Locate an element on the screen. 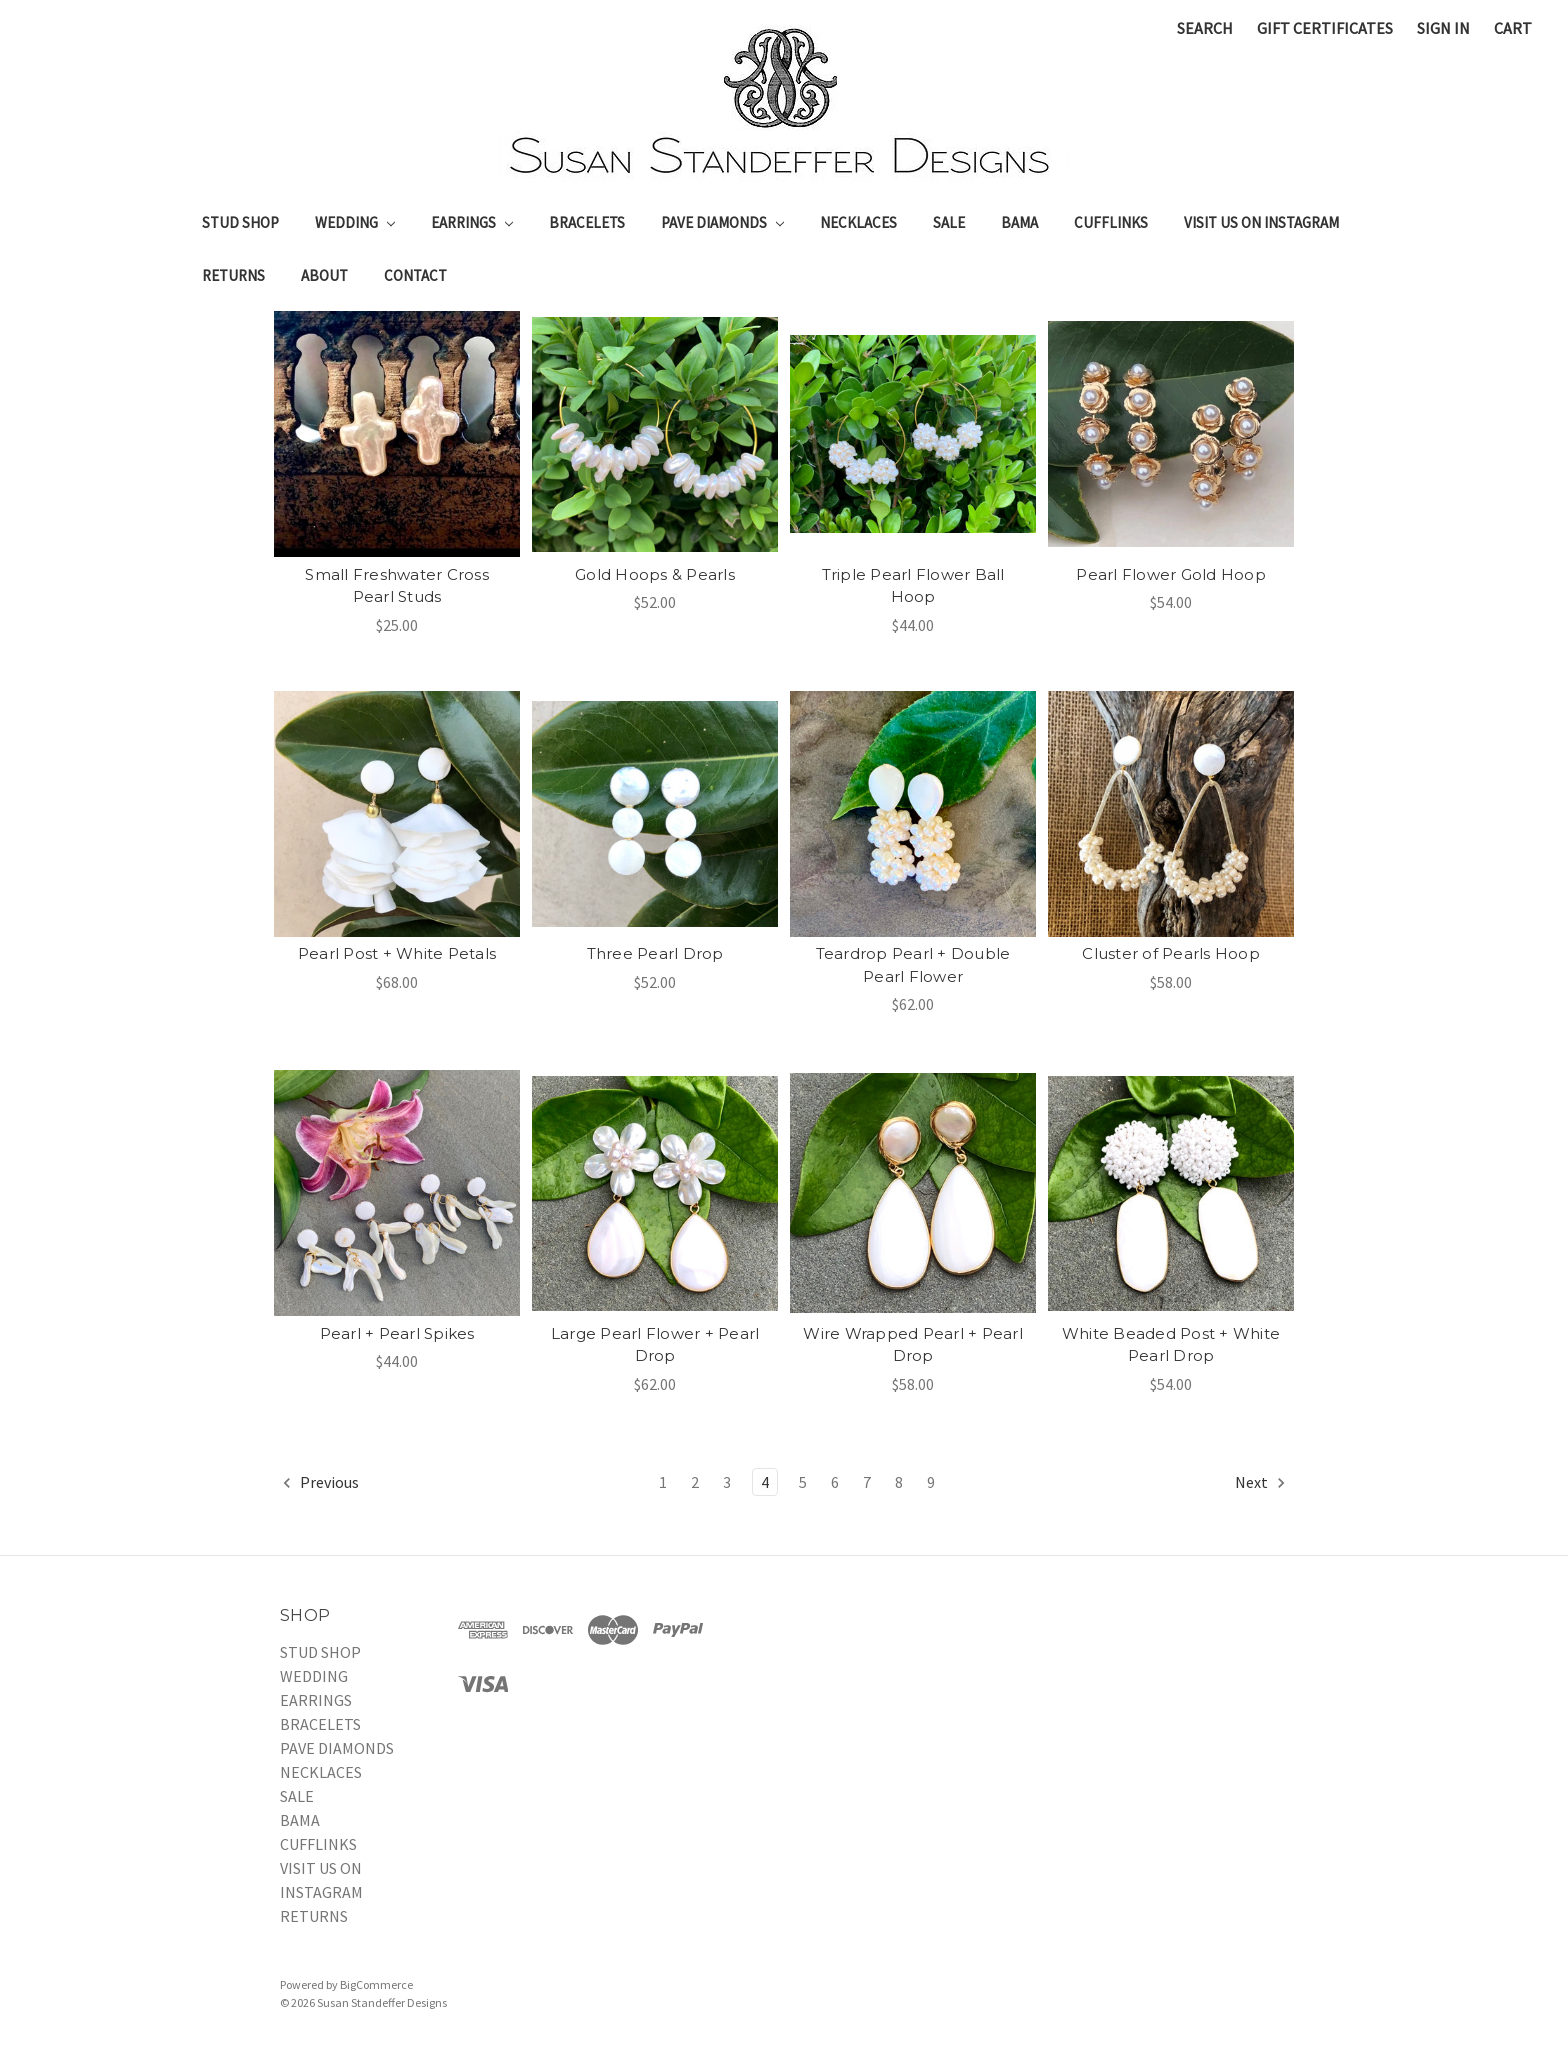 The height and width of the screenshot is (2060, 1568). About is located at coordinates (324, 275).